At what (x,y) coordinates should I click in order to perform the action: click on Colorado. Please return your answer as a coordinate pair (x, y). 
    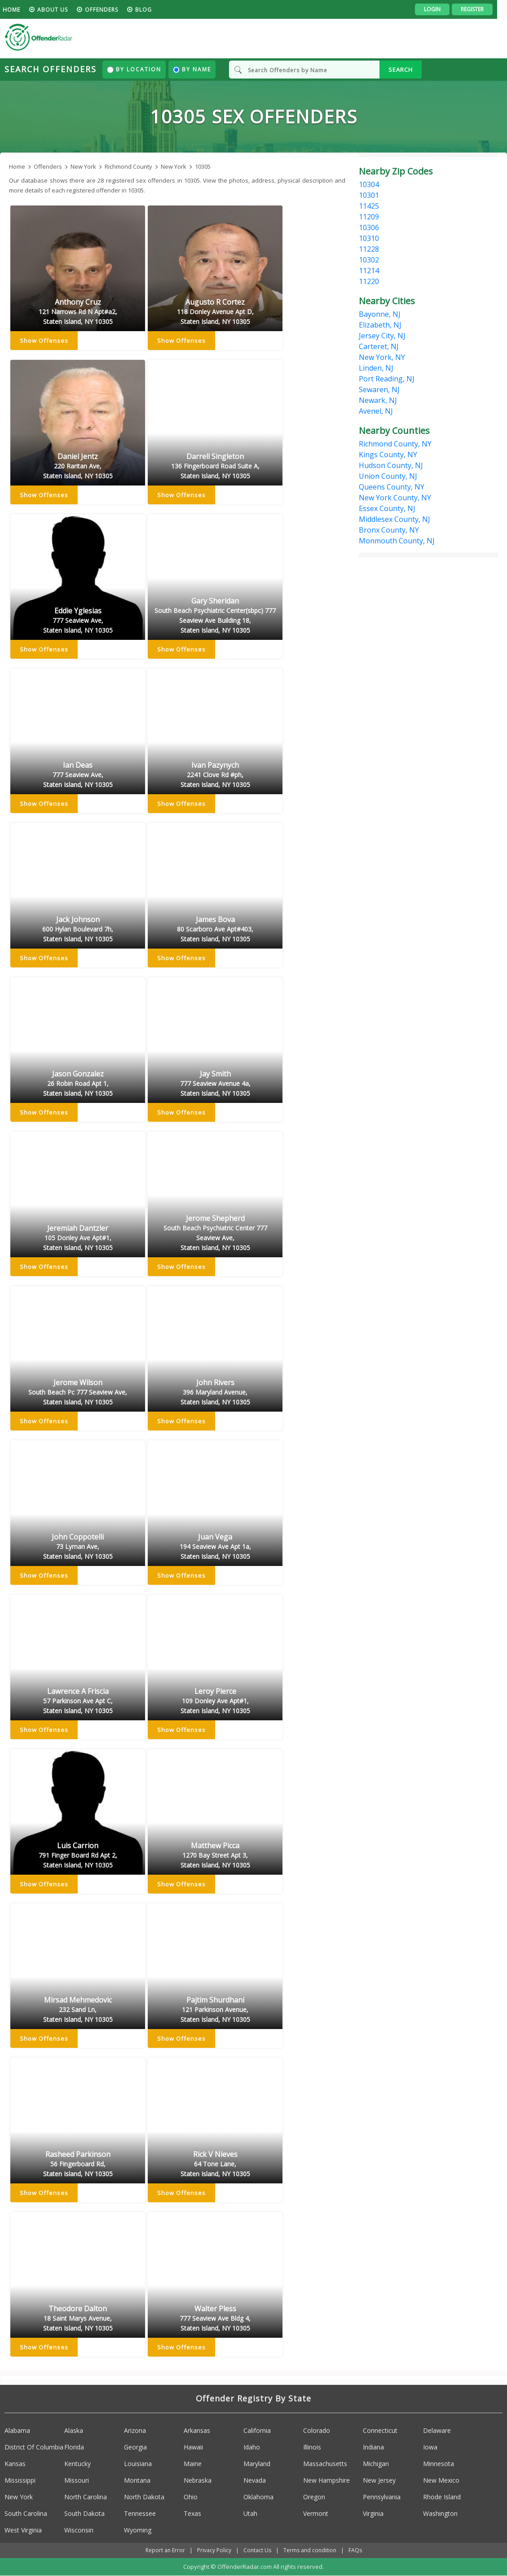
    Looking at the image, I should click on (316, 2430).